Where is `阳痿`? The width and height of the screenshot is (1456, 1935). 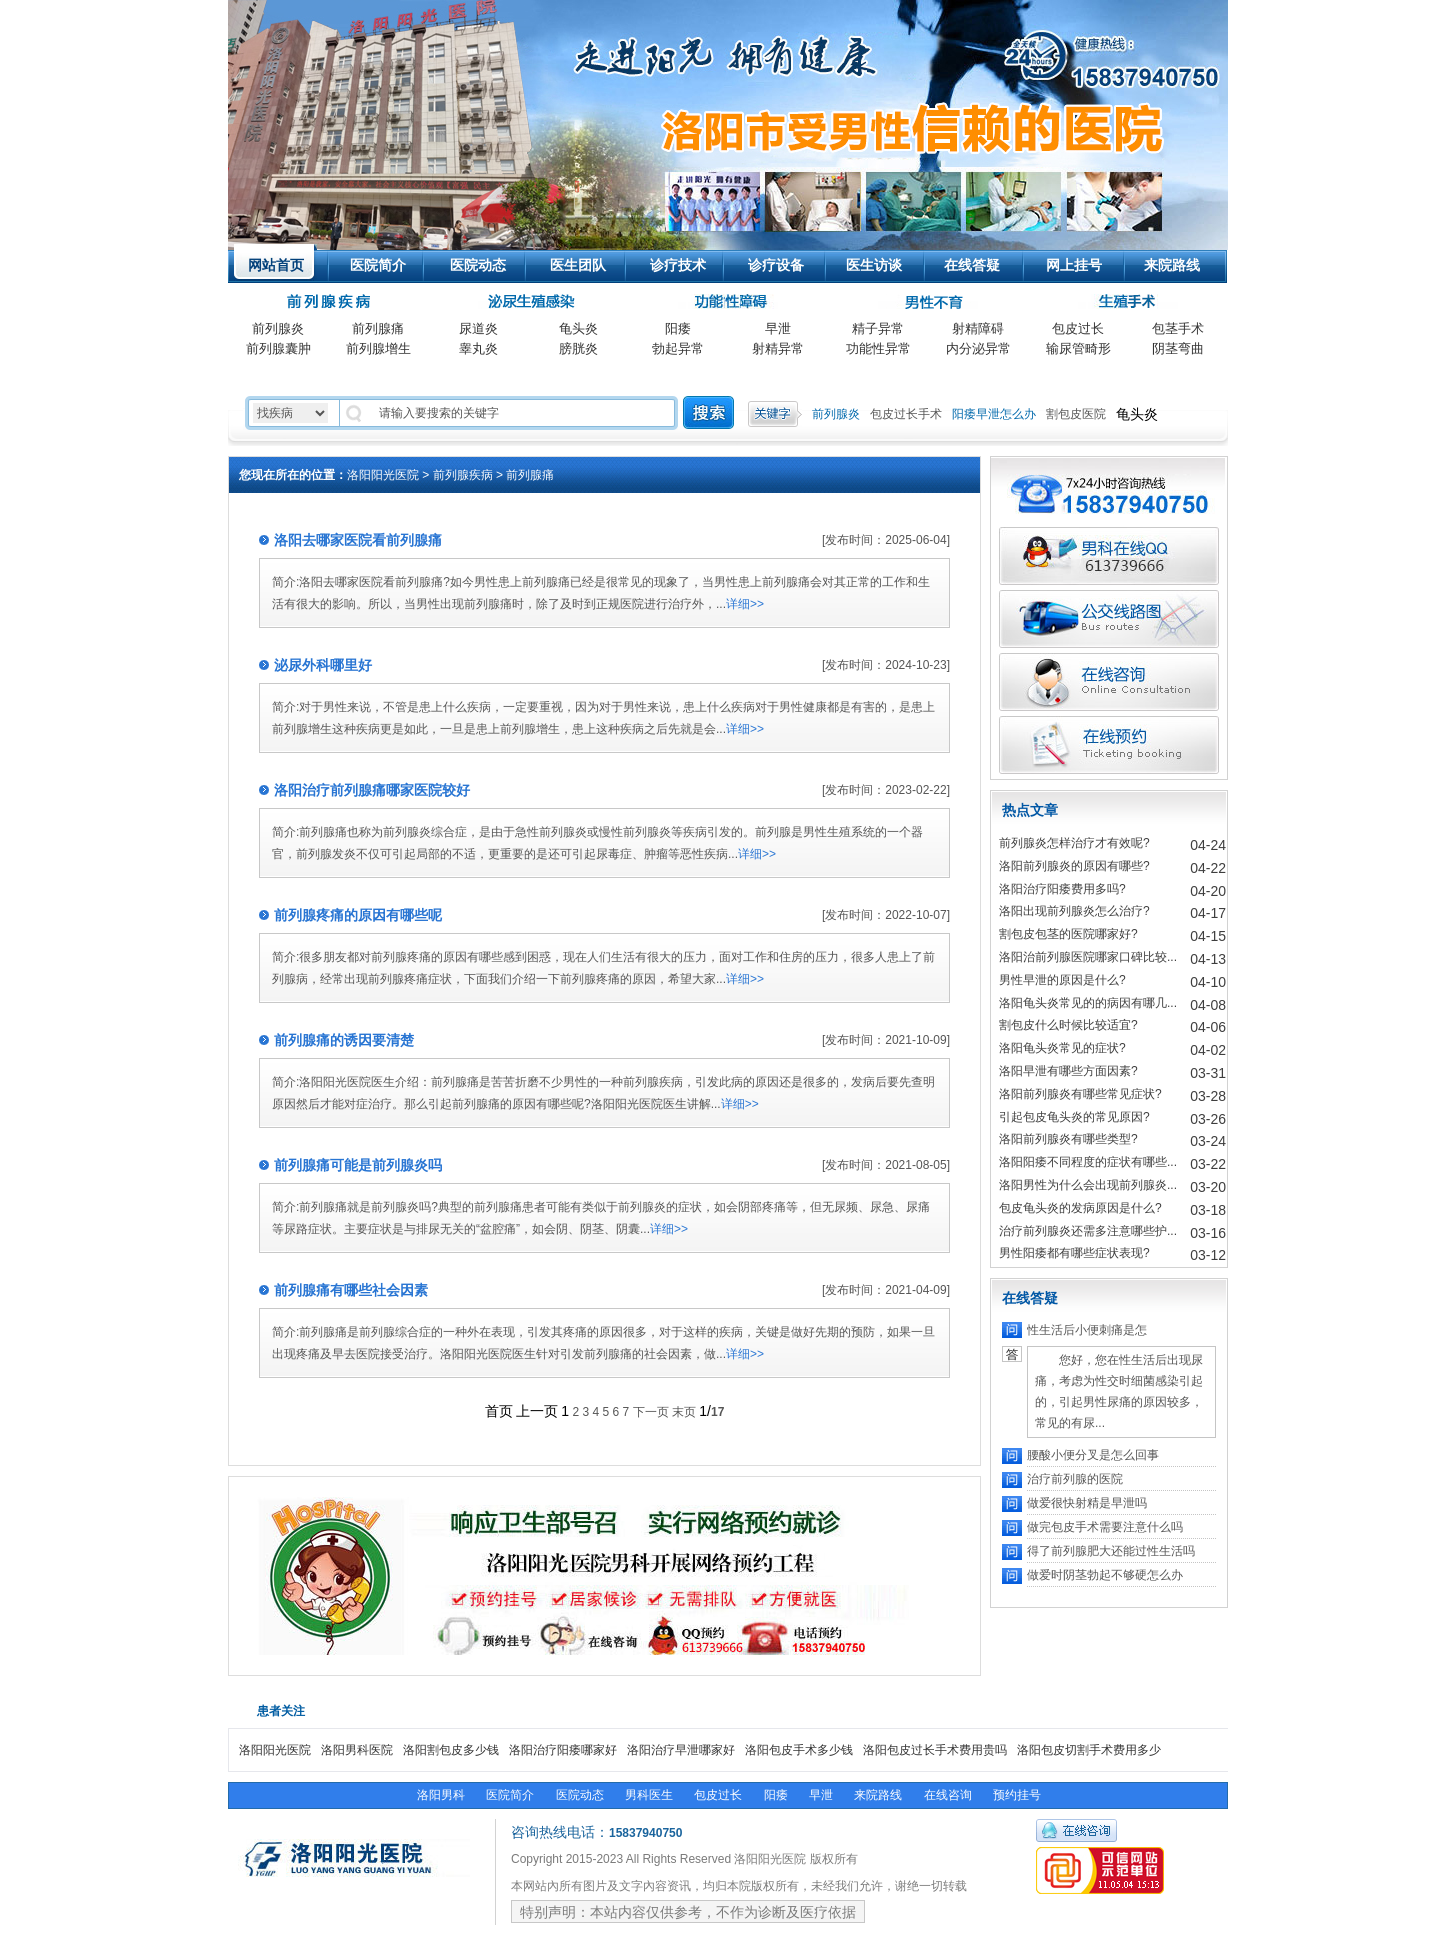
阳痿 is located at coordinates (678, 328).